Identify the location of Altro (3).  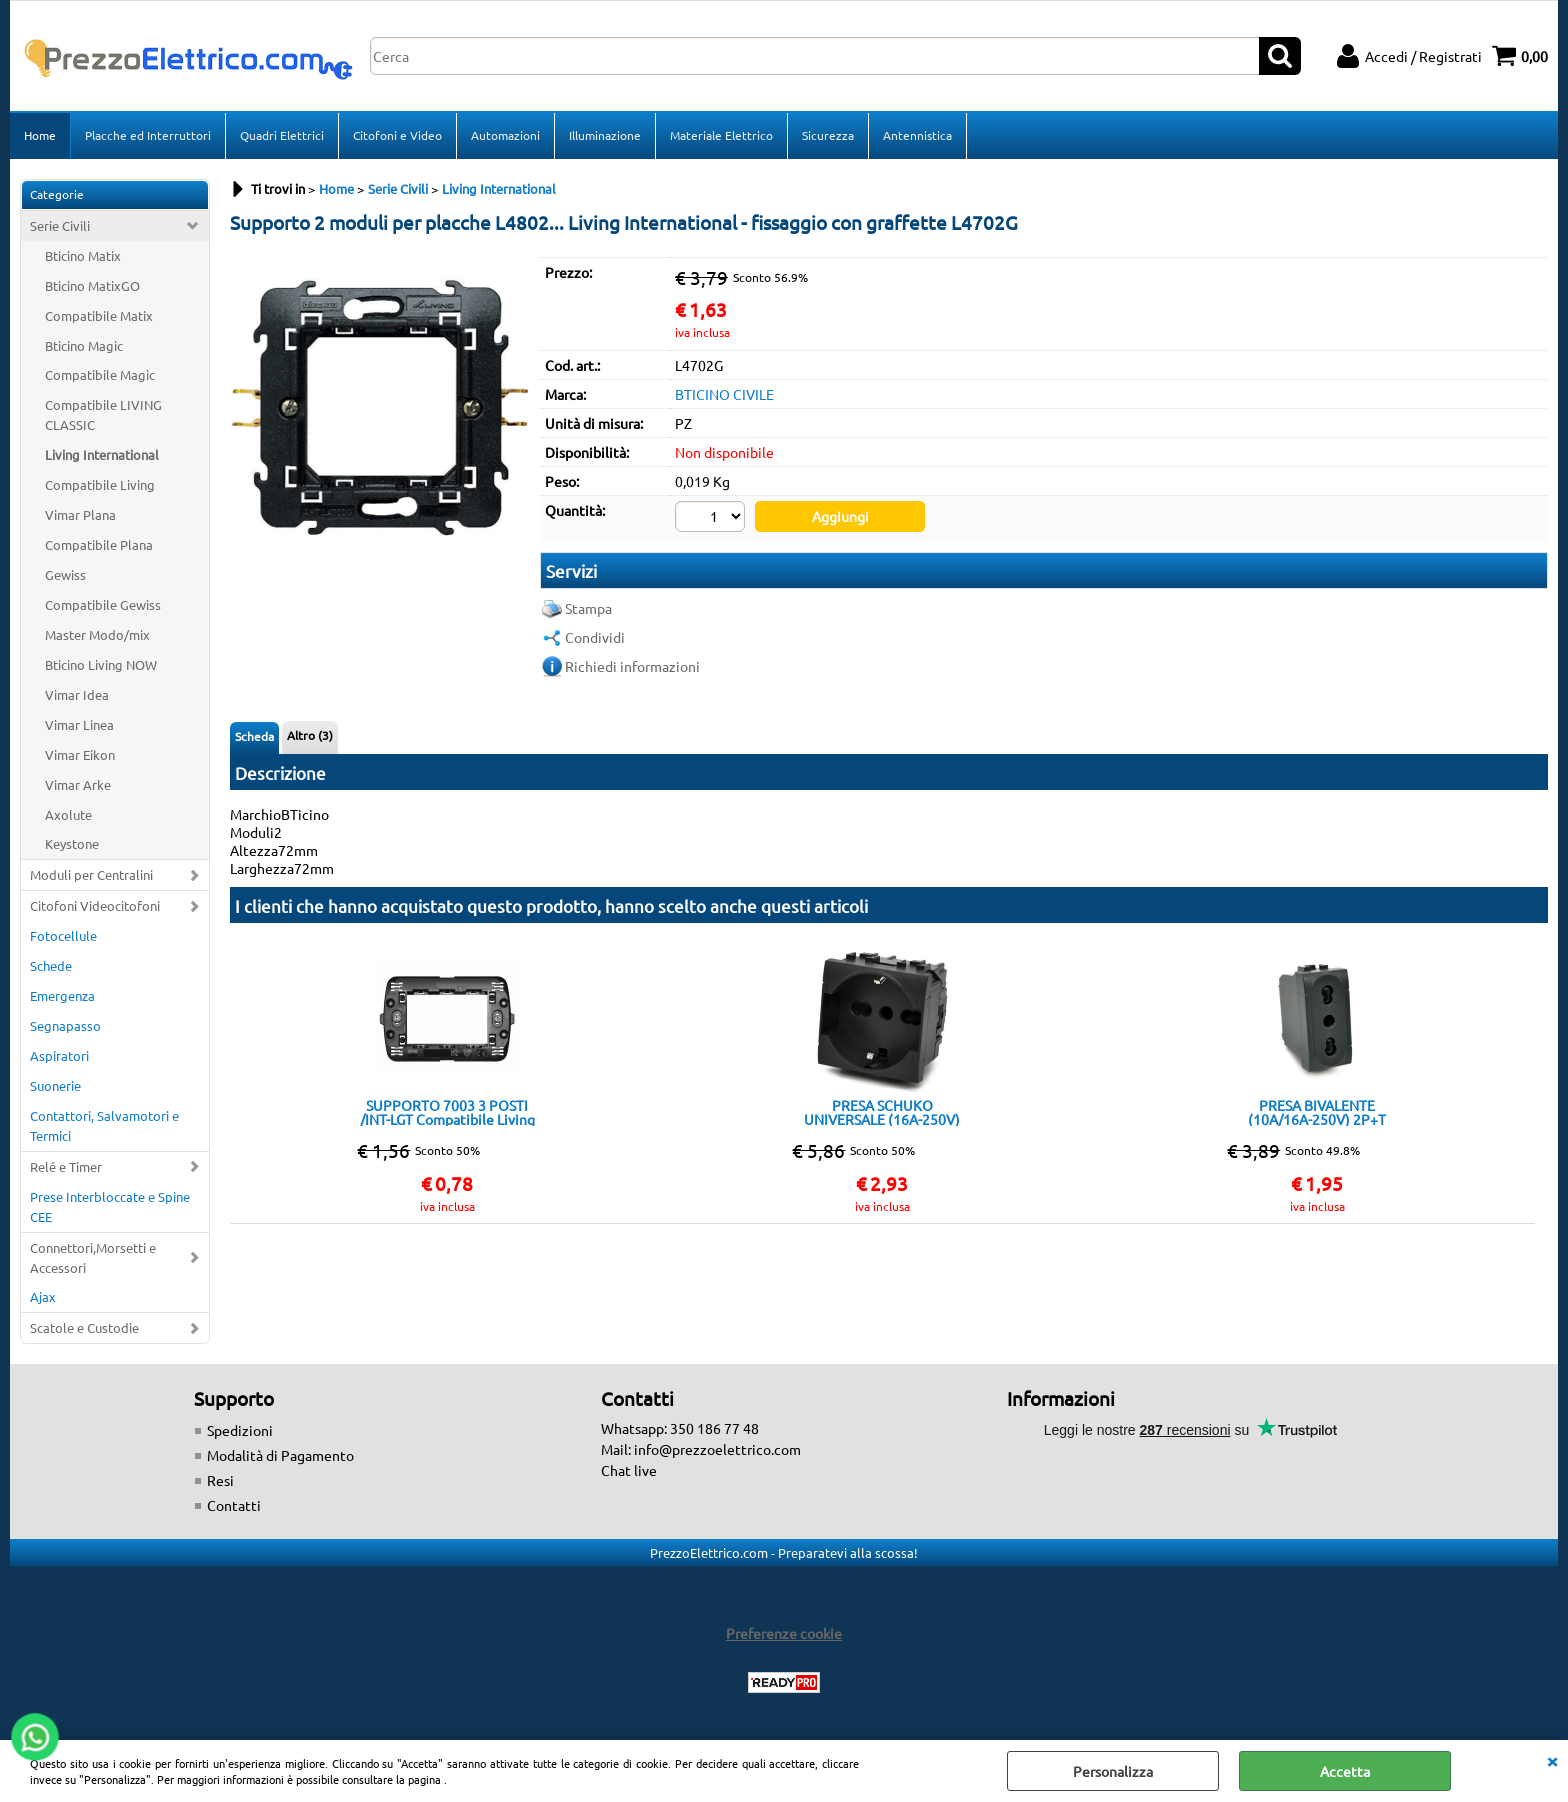
(310, 735).